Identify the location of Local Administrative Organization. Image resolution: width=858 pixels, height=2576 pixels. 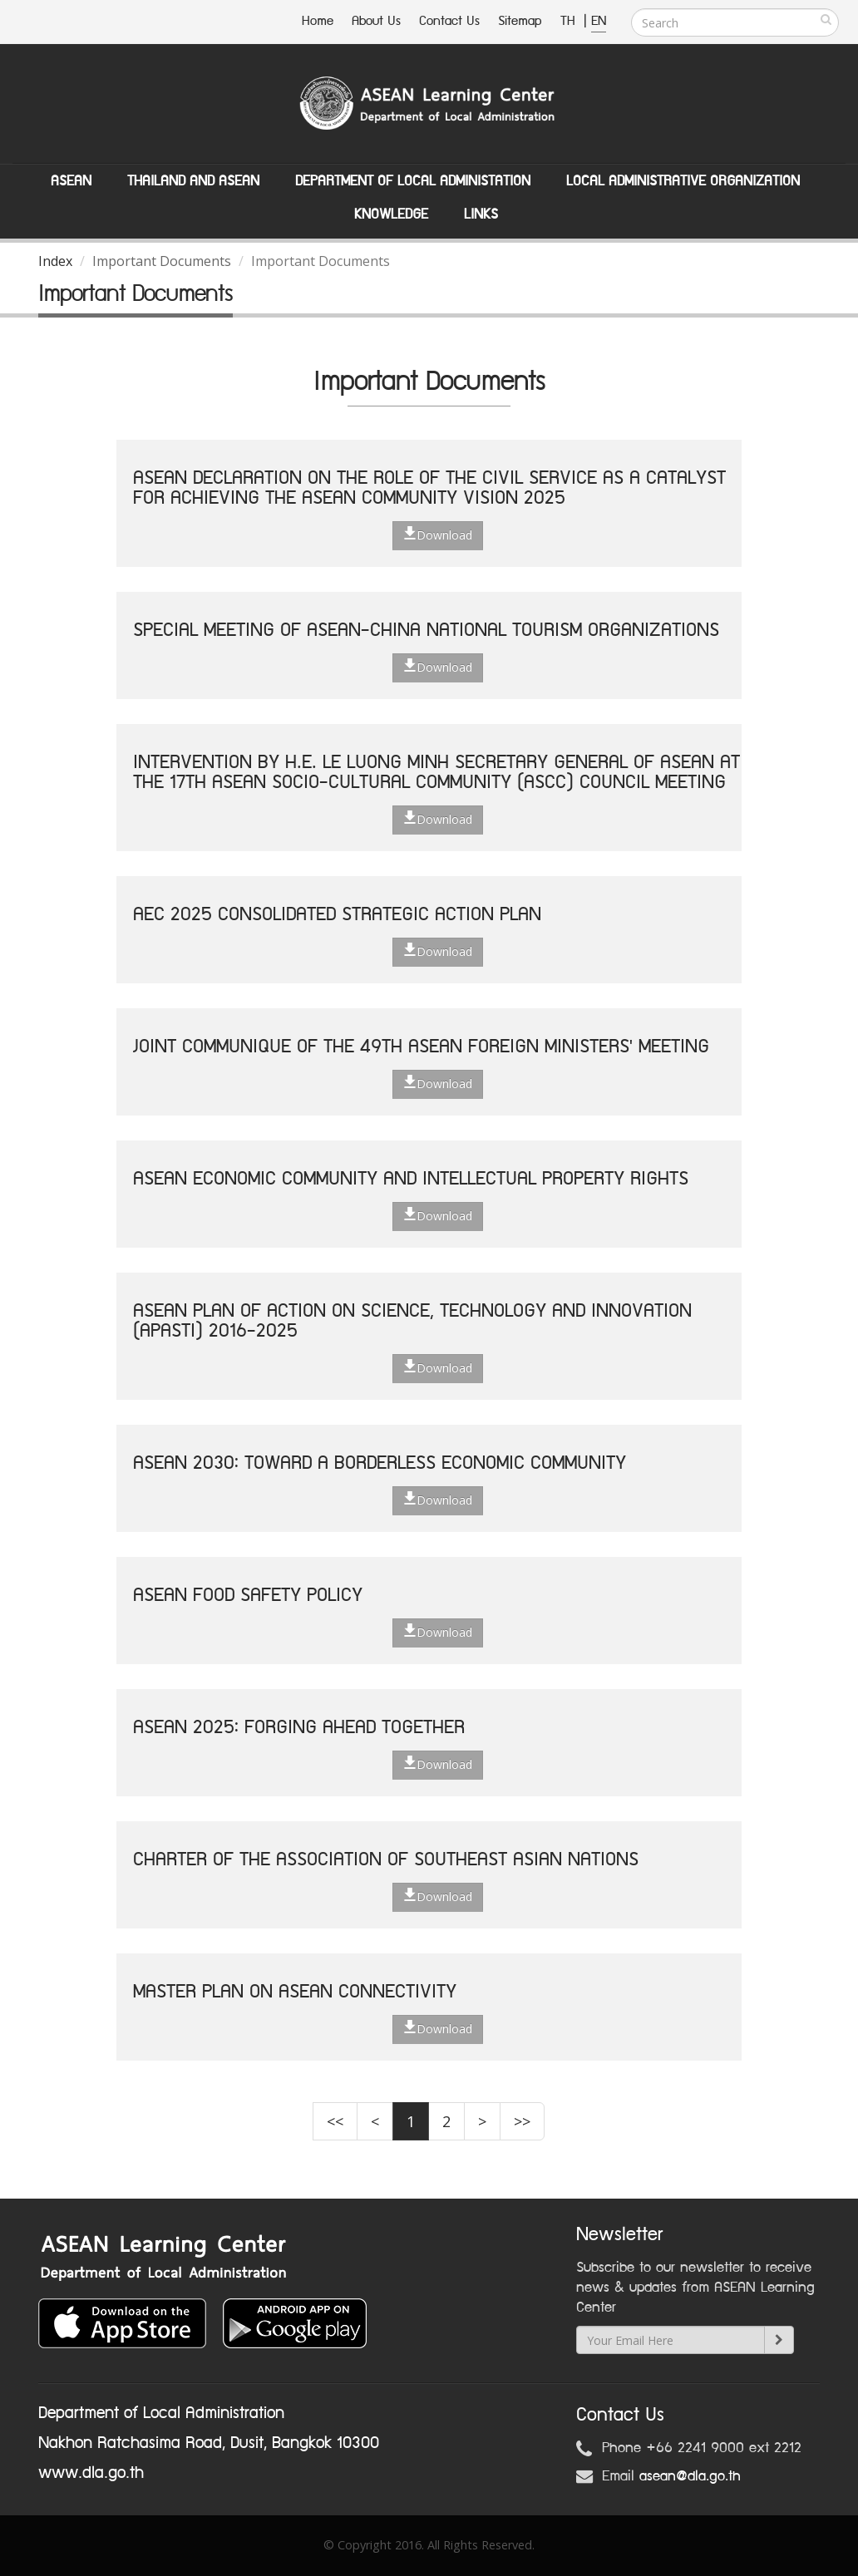
(683, 181).